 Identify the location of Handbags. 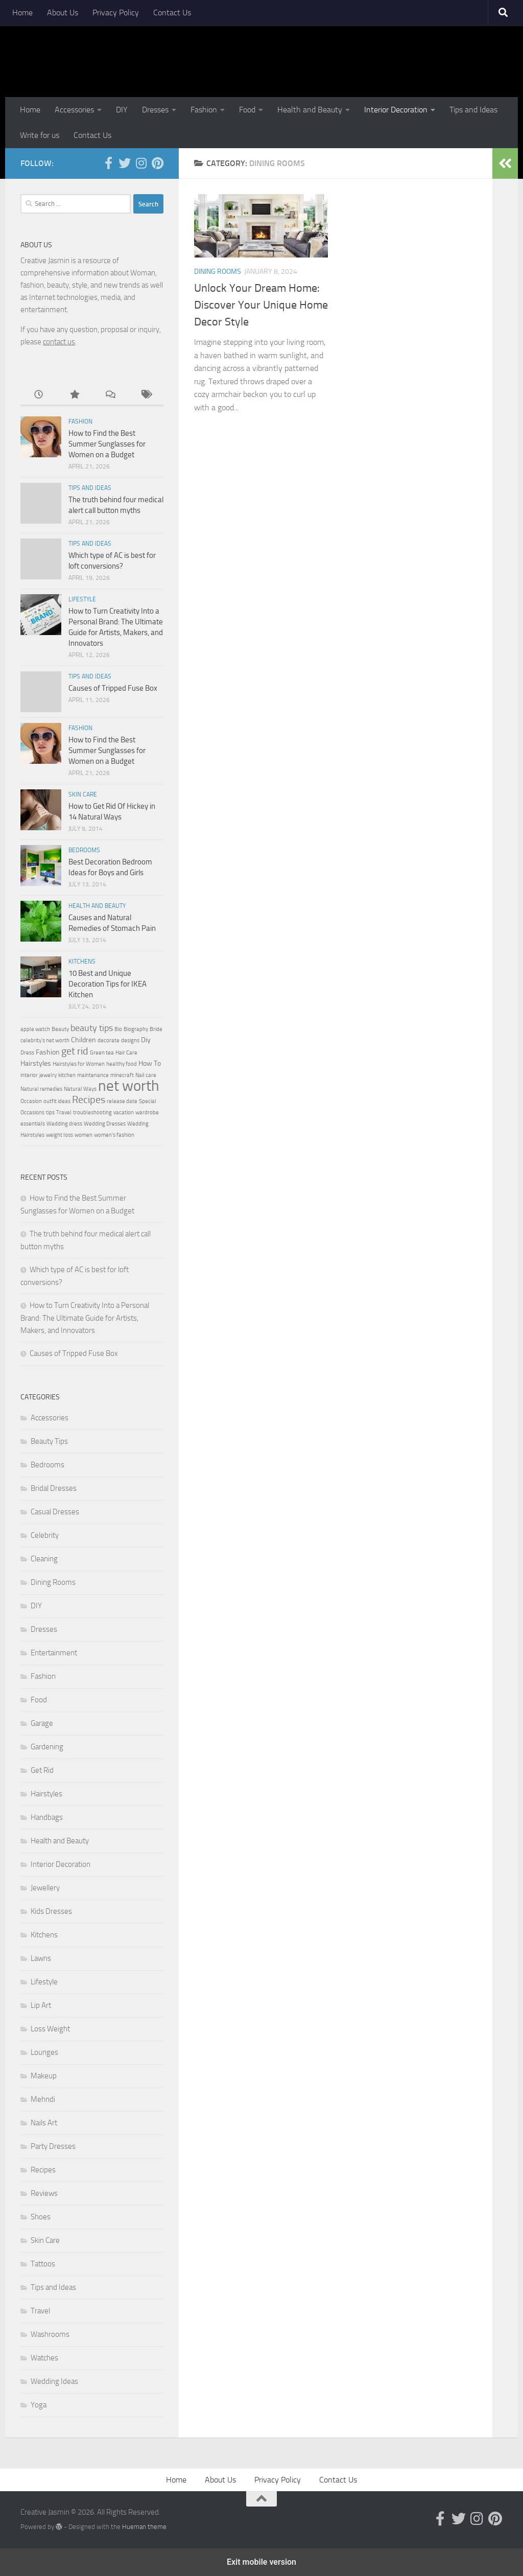
(47, 1817).